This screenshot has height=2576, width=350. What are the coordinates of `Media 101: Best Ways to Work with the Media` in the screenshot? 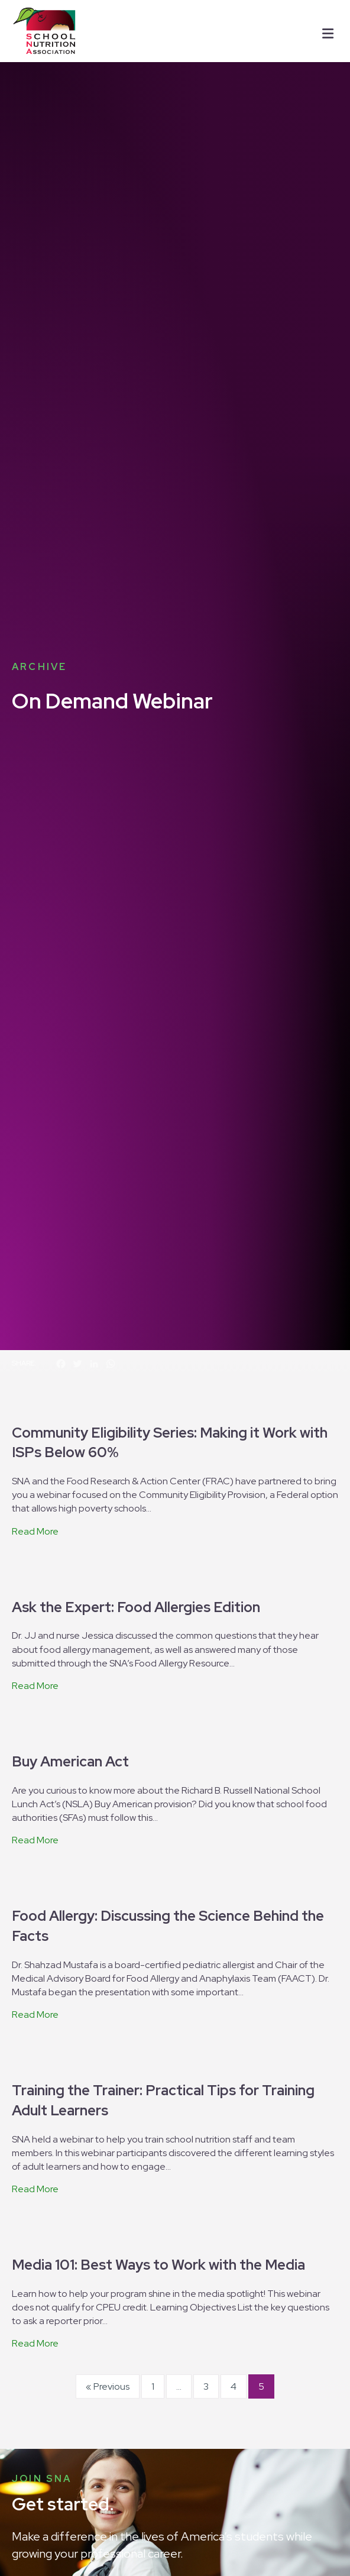 It's located at (158, 2006).